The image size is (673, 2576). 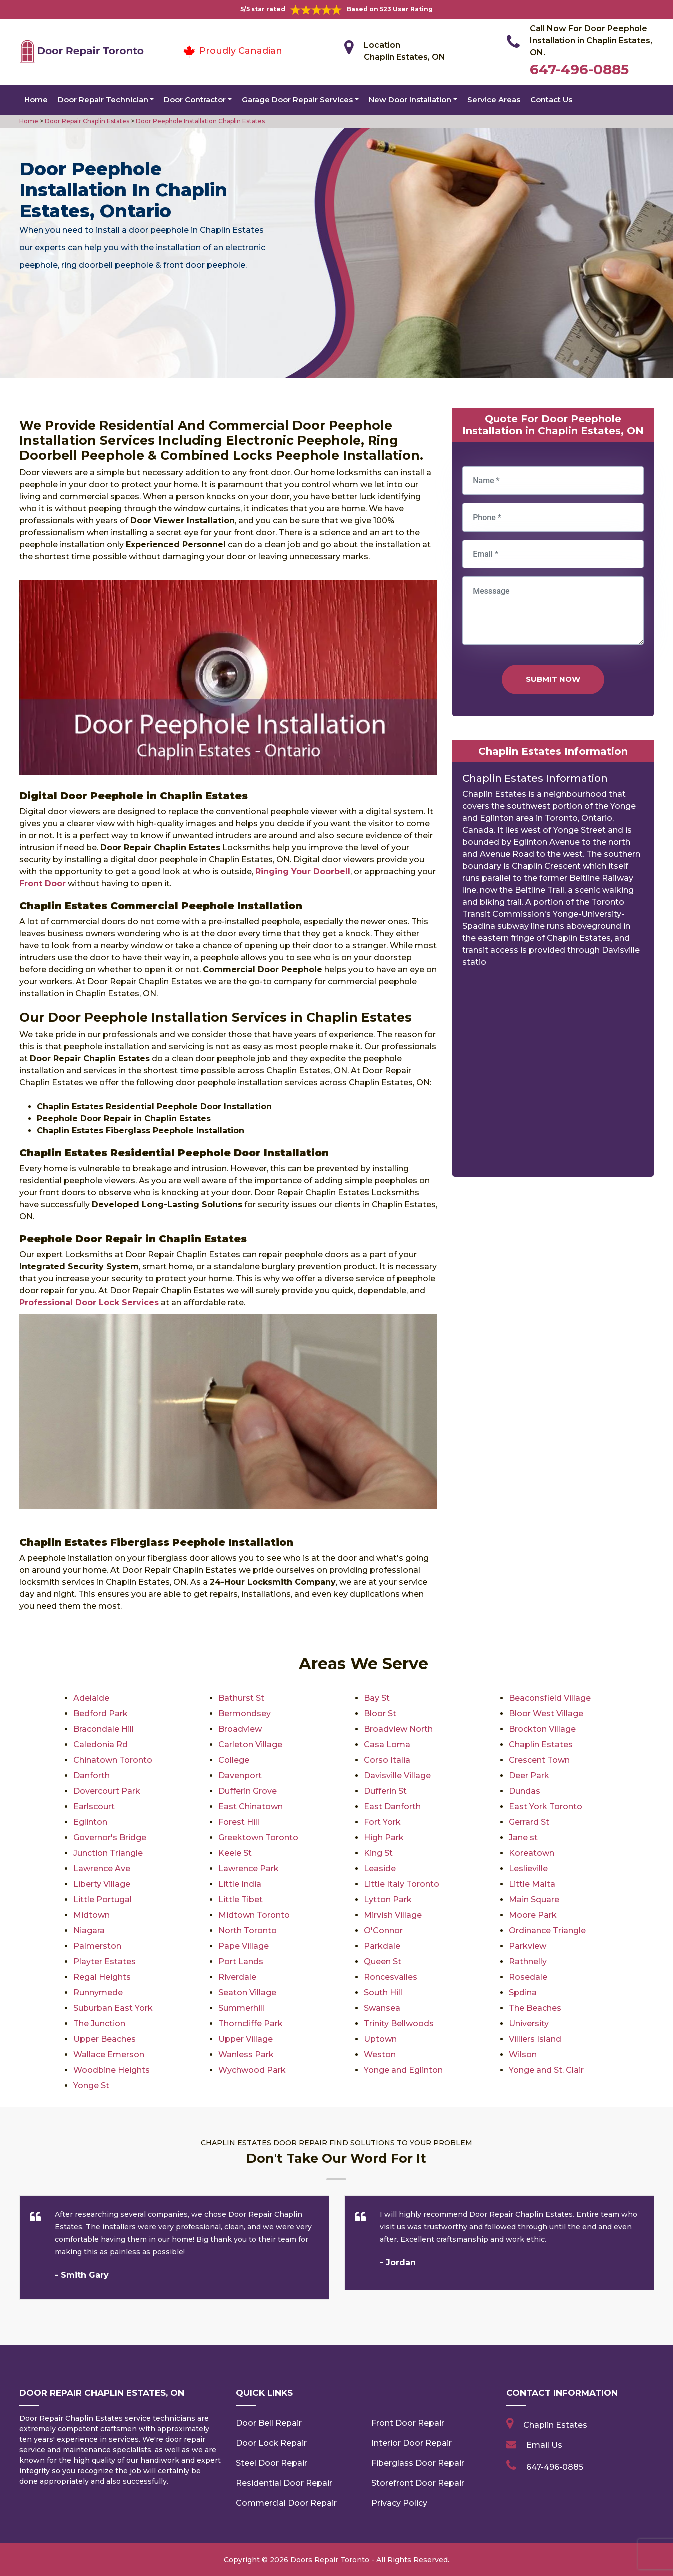 What do you see at coordinates (89, 1302) in the screenshot?
I see `Professional Door Lock Services` at bounding box center [89, 1302].